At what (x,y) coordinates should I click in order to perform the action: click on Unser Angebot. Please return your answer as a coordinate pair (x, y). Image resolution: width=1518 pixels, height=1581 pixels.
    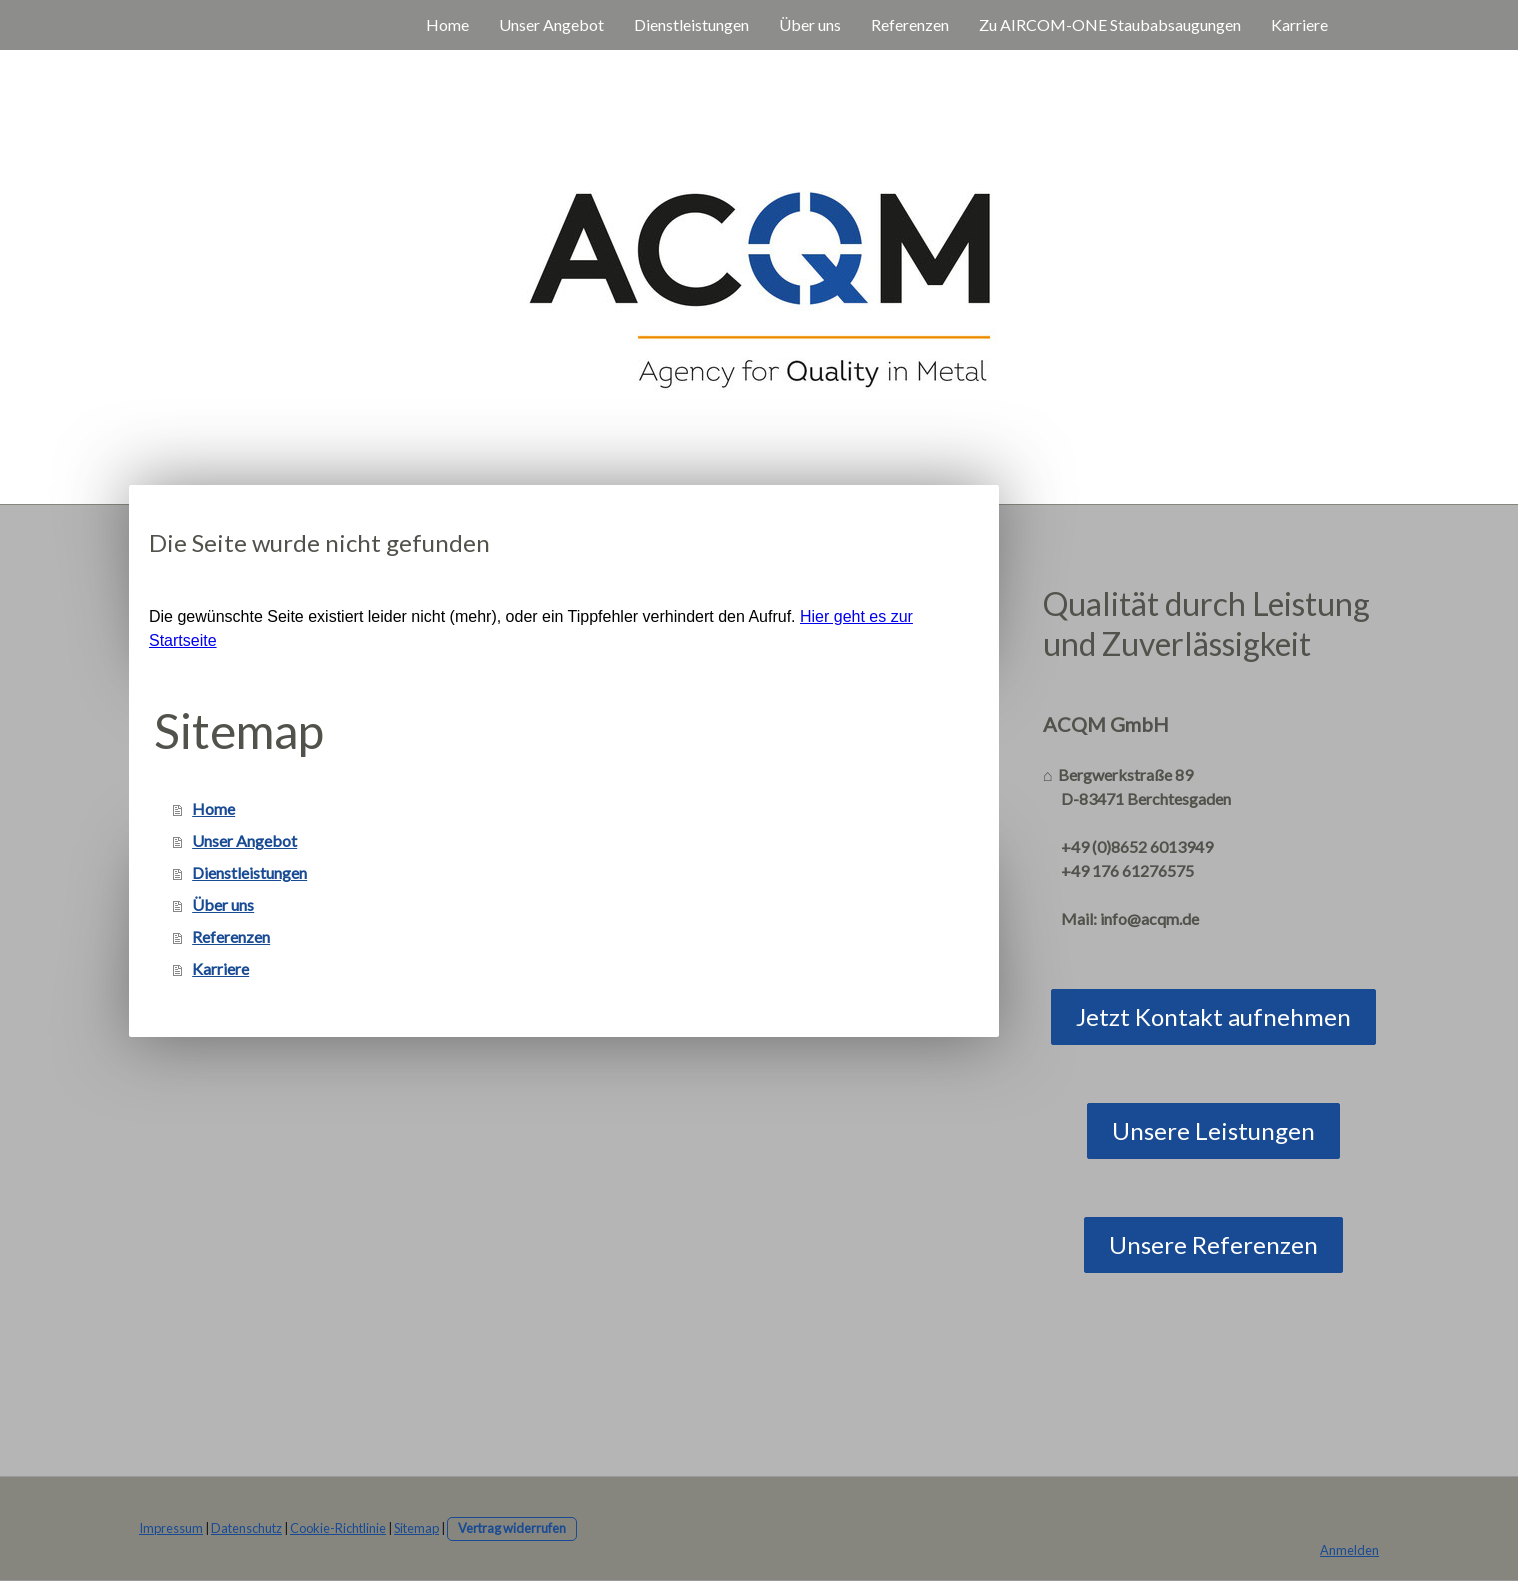
    Looking at the image, I should click on (551, 24).